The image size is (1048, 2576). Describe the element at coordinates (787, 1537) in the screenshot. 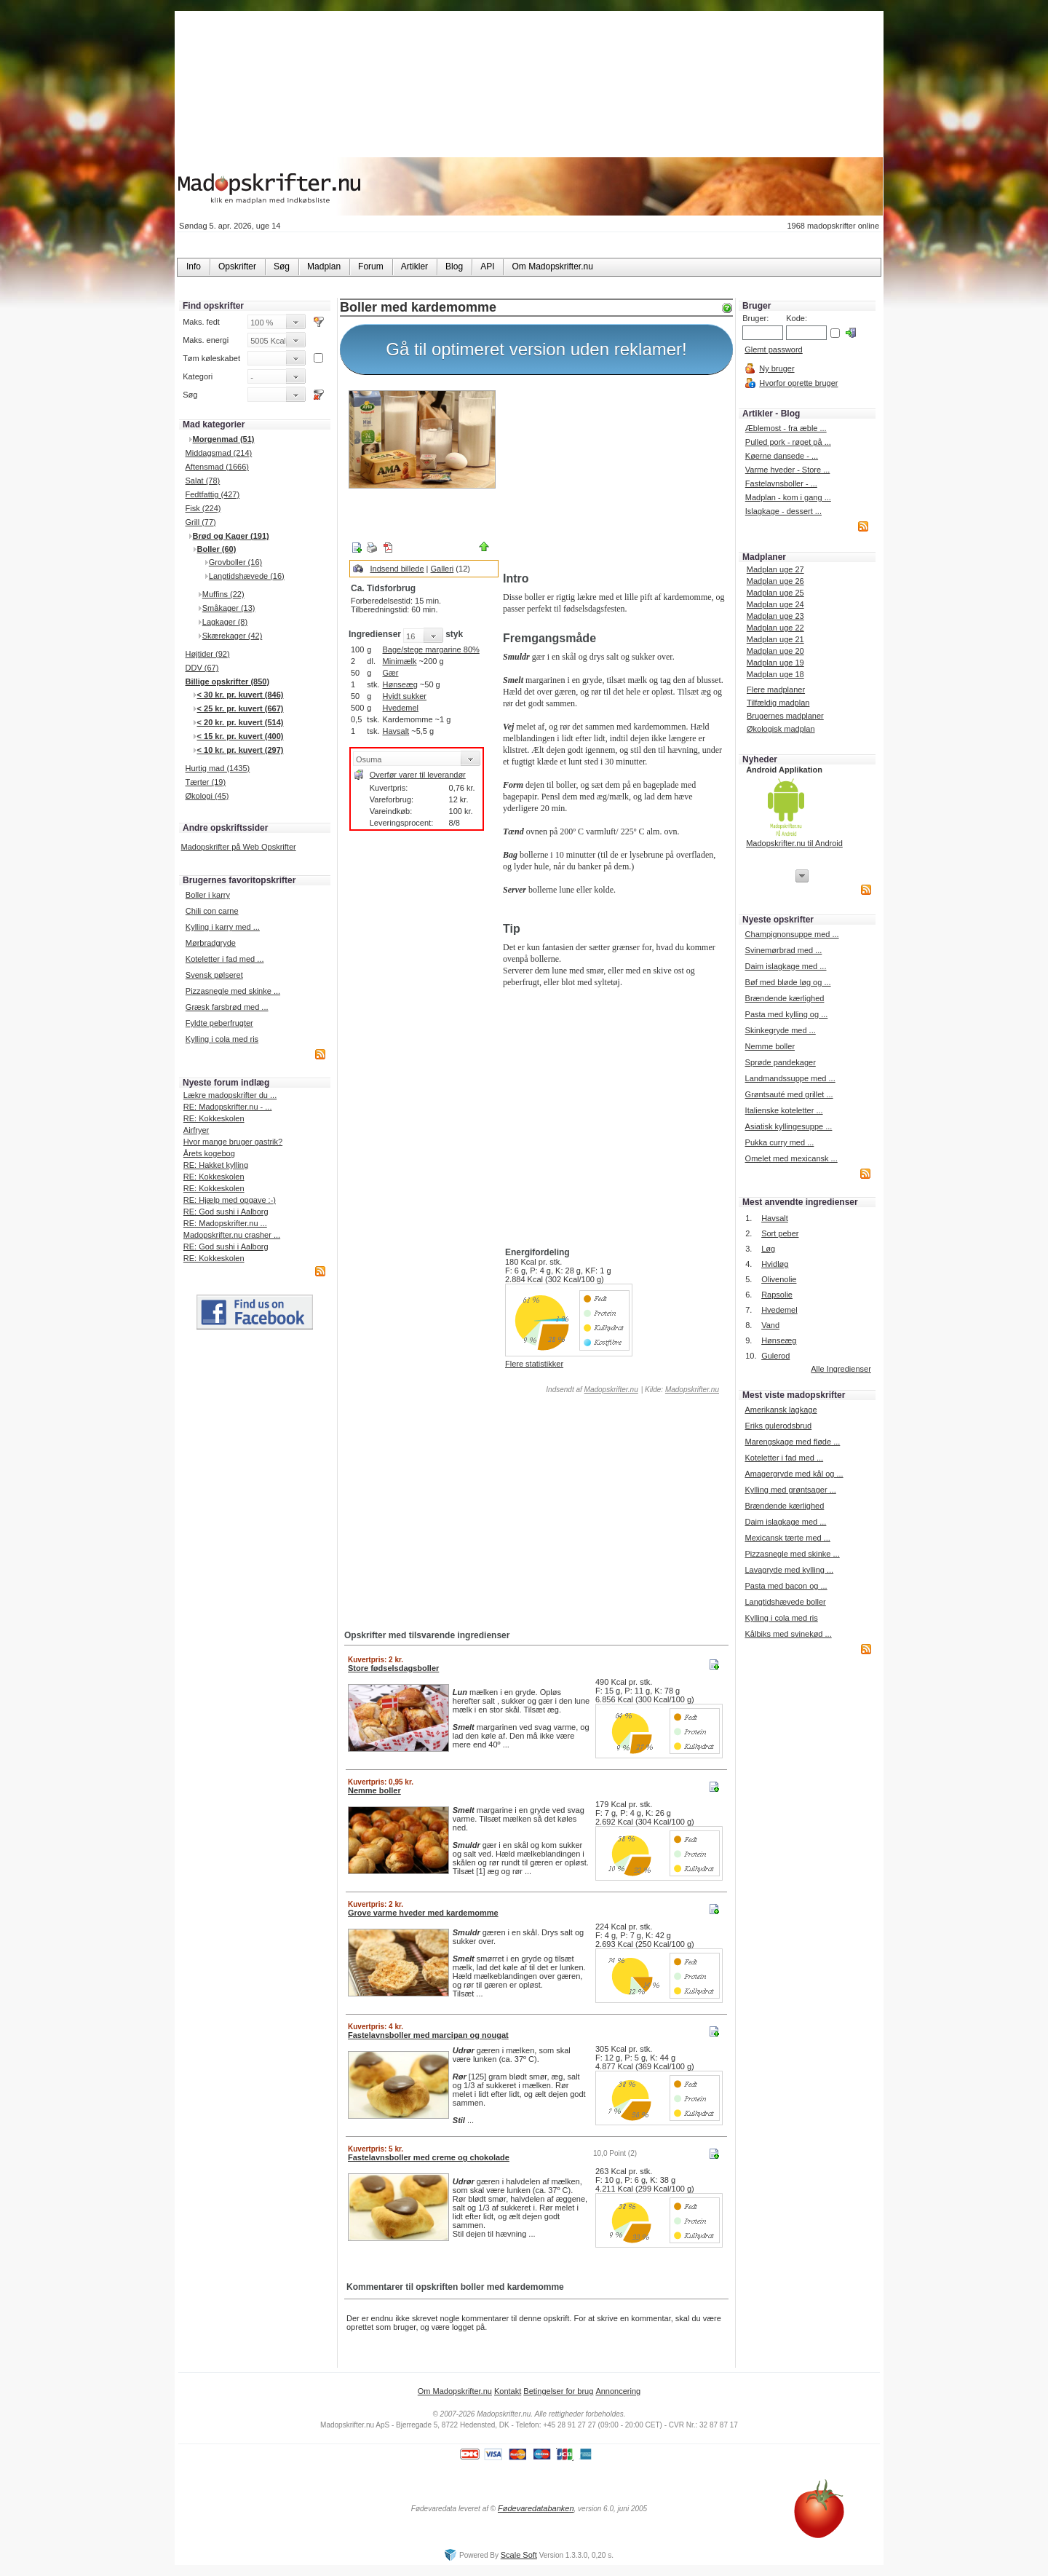

I see `Mexicansk tærte med ...` at that location.